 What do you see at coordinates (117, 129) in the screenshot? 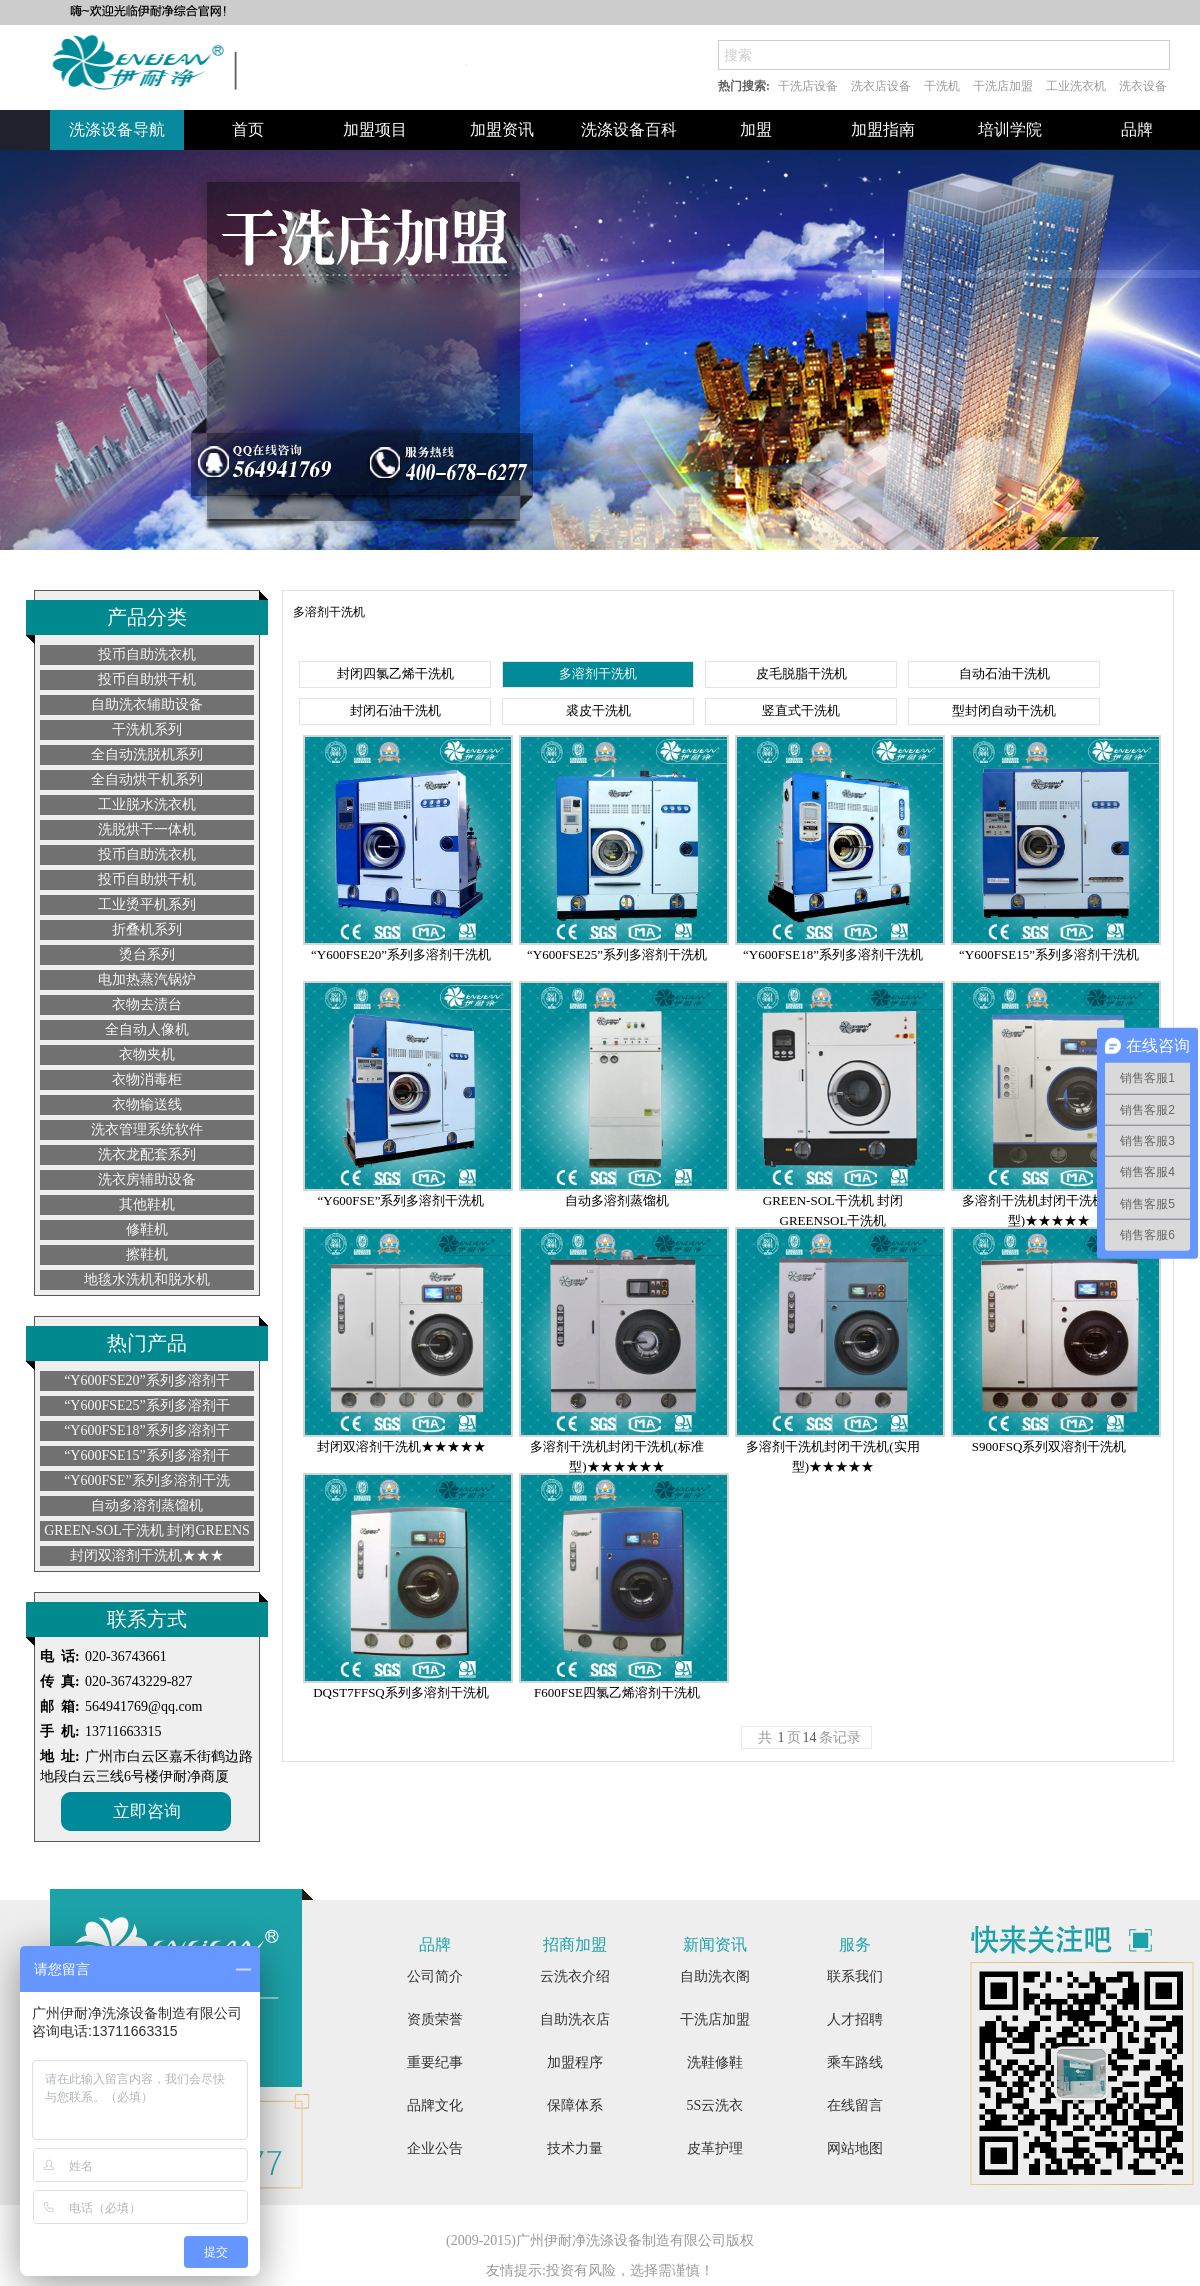
I see `洗涤设备导航` at bounding box center [117, 129].